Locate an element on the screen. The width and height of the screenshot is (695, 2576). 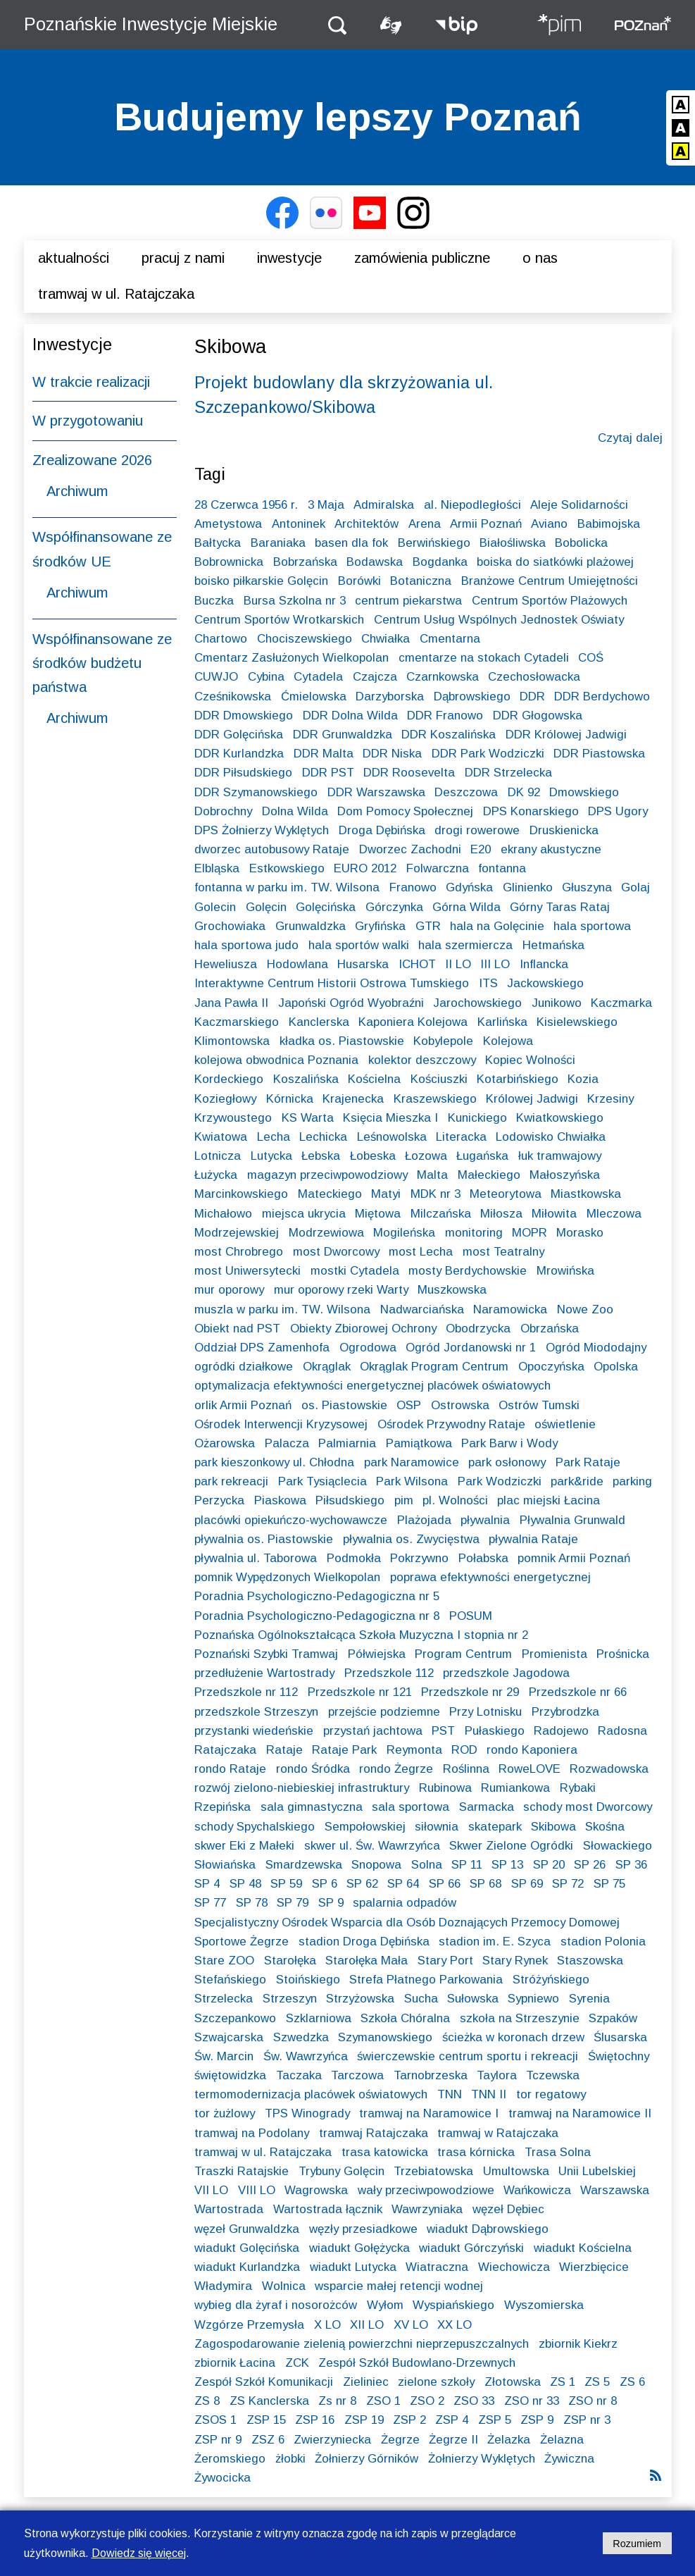
Dowiedz się więcej is located at coordinates (139, 2553).